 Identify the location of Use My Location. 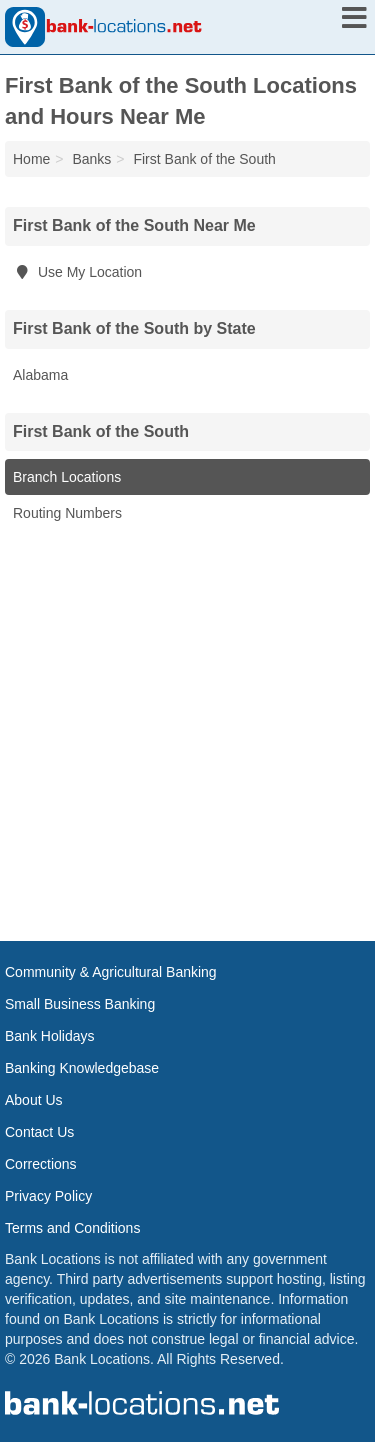
(77, 272).